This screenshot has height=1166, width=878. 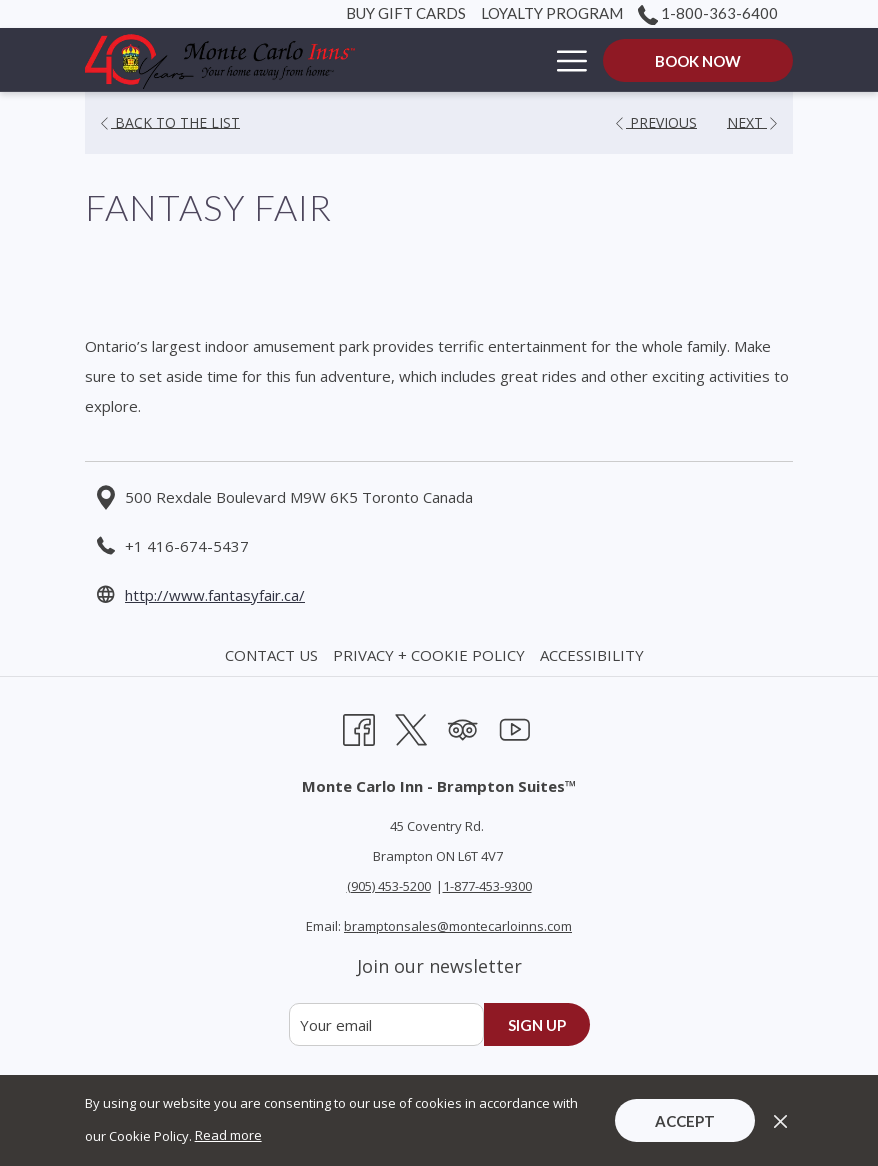 What do you see at coordinates (780, 1120) in the screenshot?
I see `[Dismiss cookie policy]` at bounding box center [780, 1120].